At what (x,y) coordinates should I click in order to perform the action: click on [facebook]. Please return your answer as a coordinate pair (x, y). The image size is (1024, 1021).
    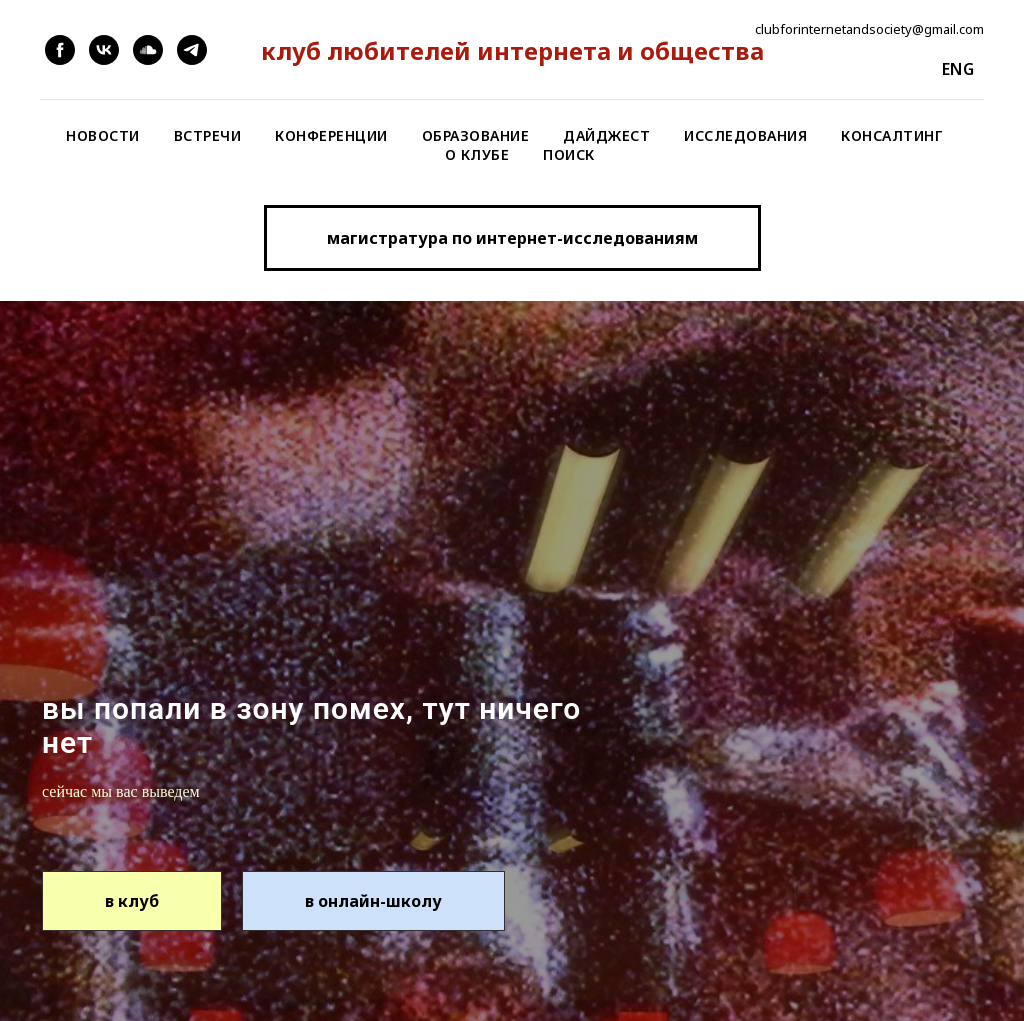
    Looking at the image, I should click on (60, 50).